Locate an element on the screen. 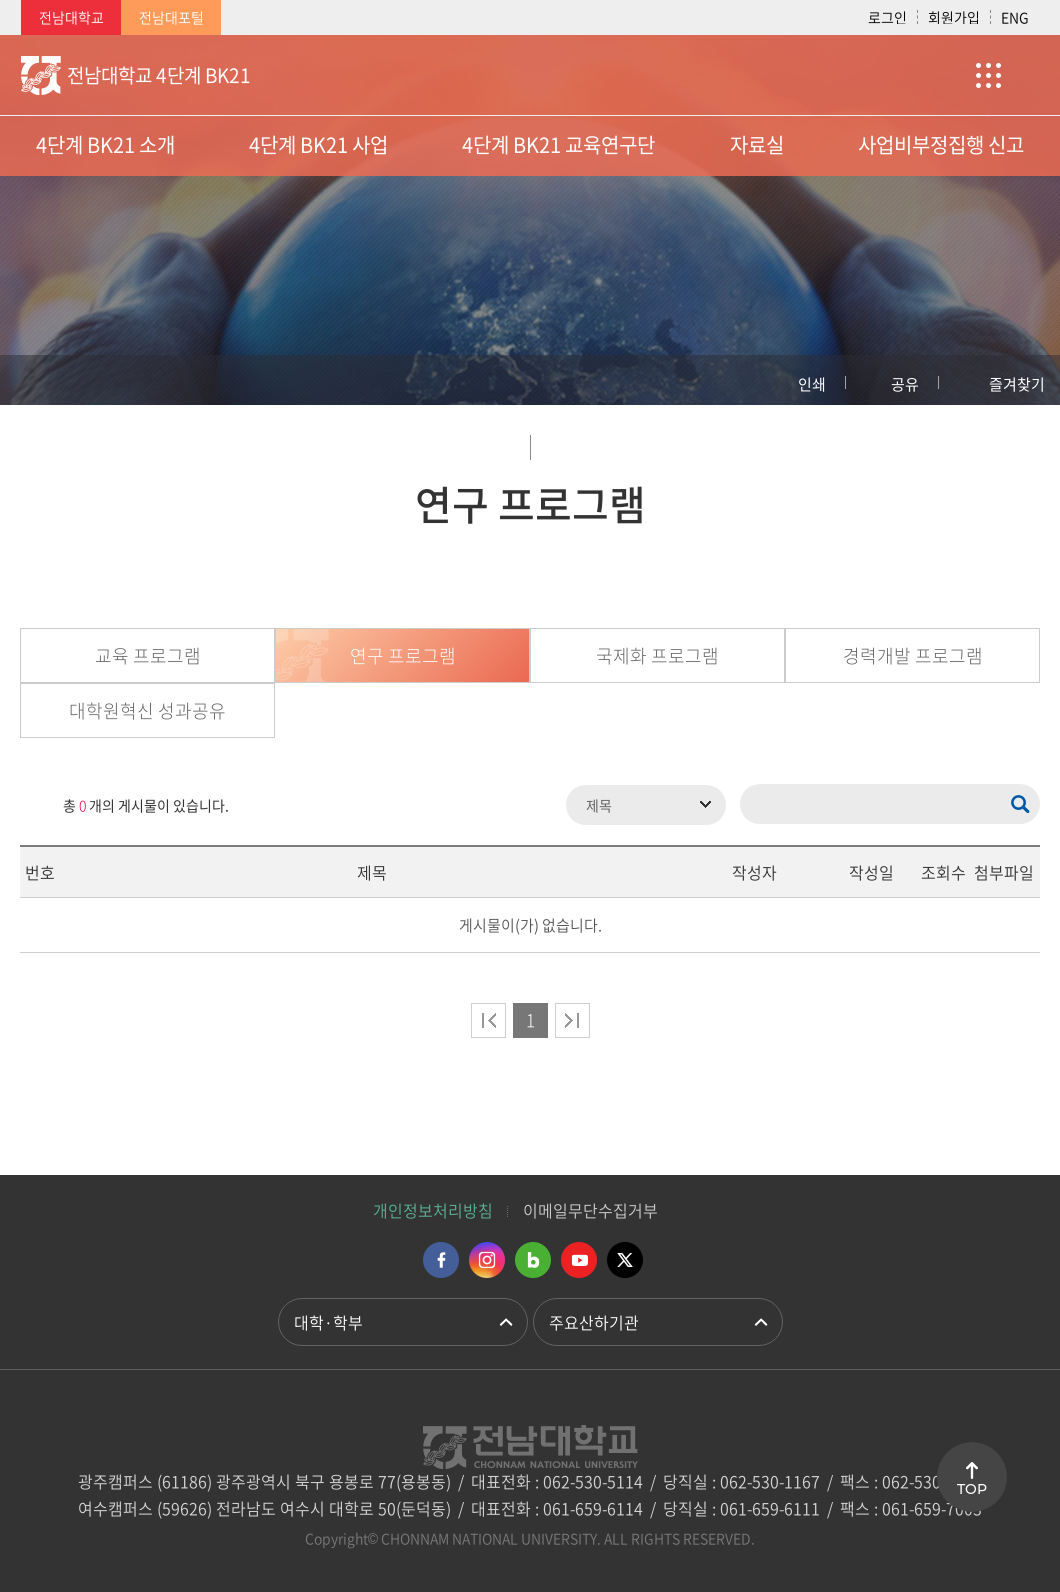 This screenshot has width=1060, height=1592. 회원가입 is located at coordinates (954, 17).